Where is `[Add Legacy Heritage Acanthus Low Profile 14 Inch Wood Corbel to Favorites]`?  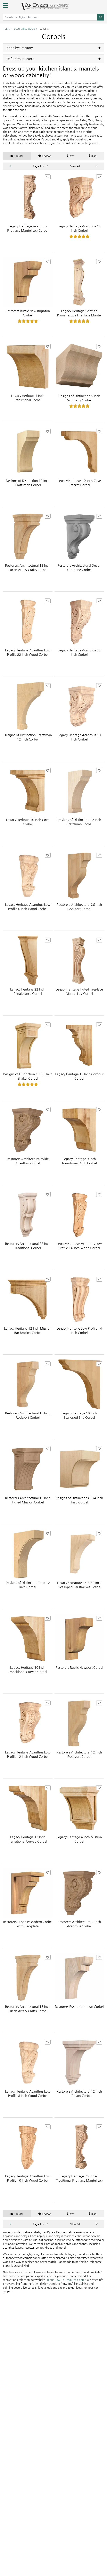
[Add Legacy Heritage Acanthus Low Profile 14 Inch Wood Corbel to Favorites] is located at coordinates (99, 1194).